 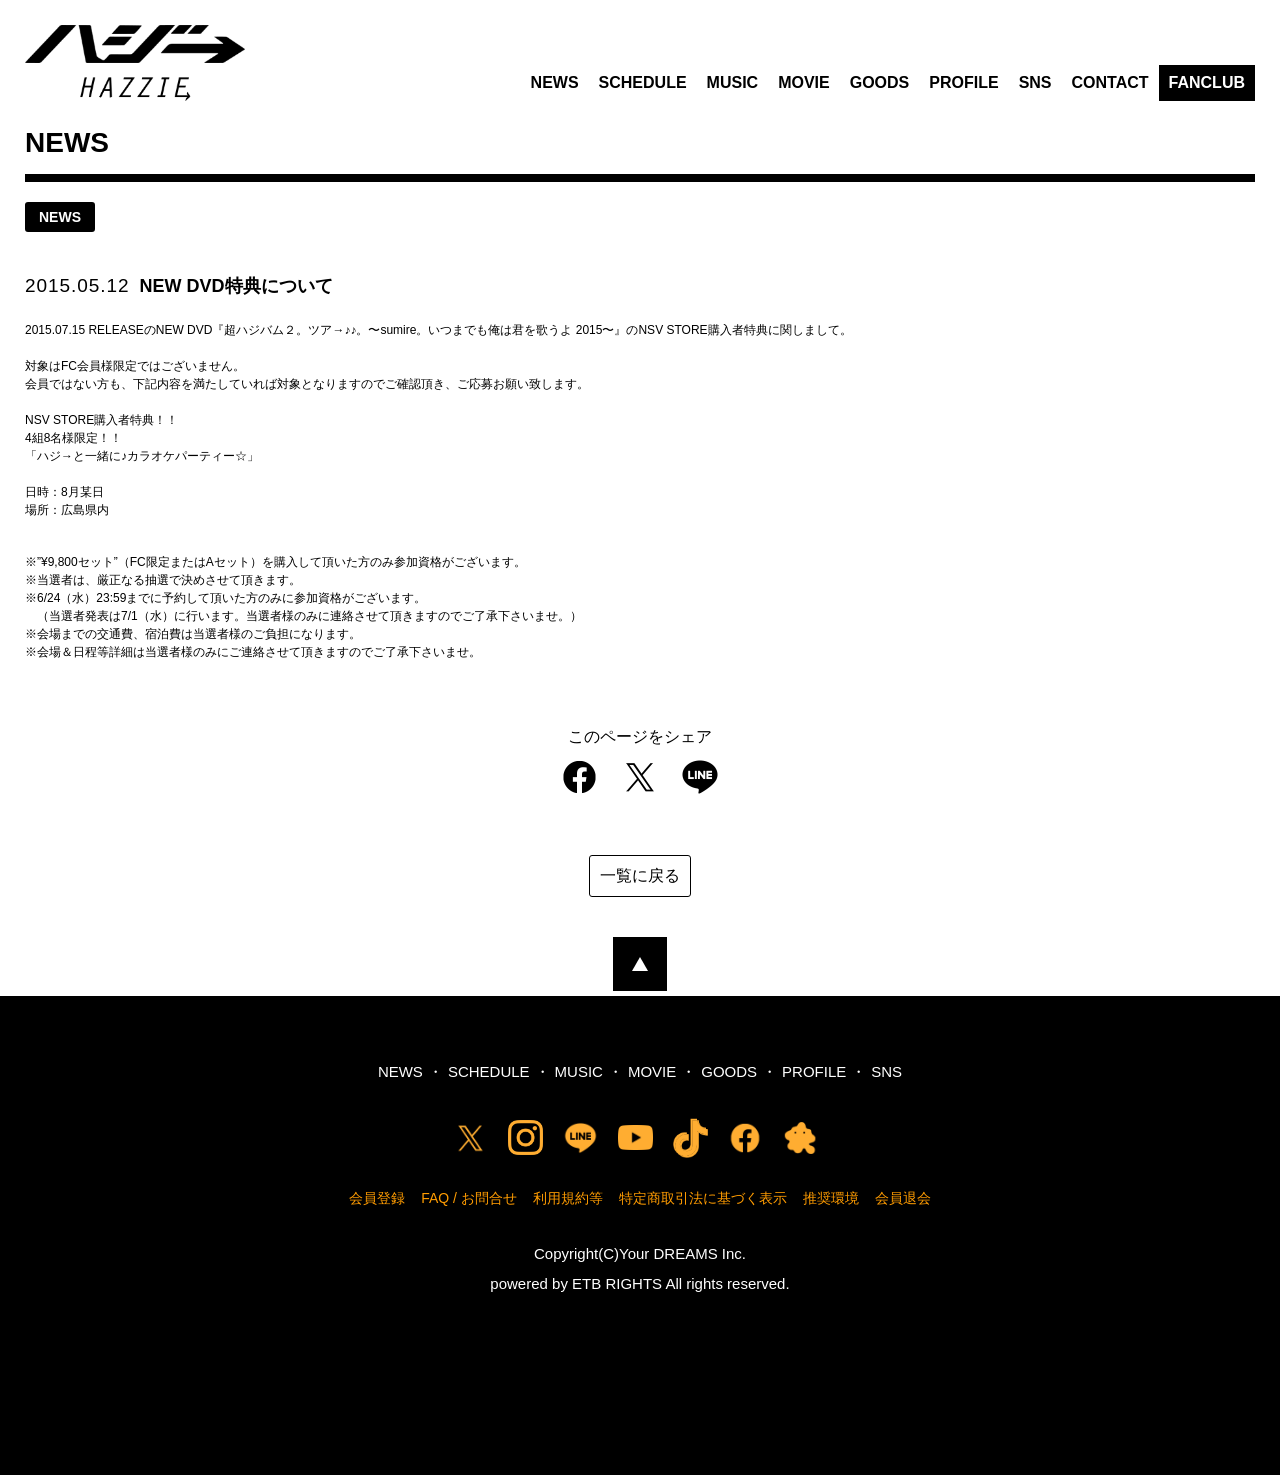 What do you see at coordinates (377, 1198) in the screenshot?
I see `会員登録` at bounding box center [377, 1198].